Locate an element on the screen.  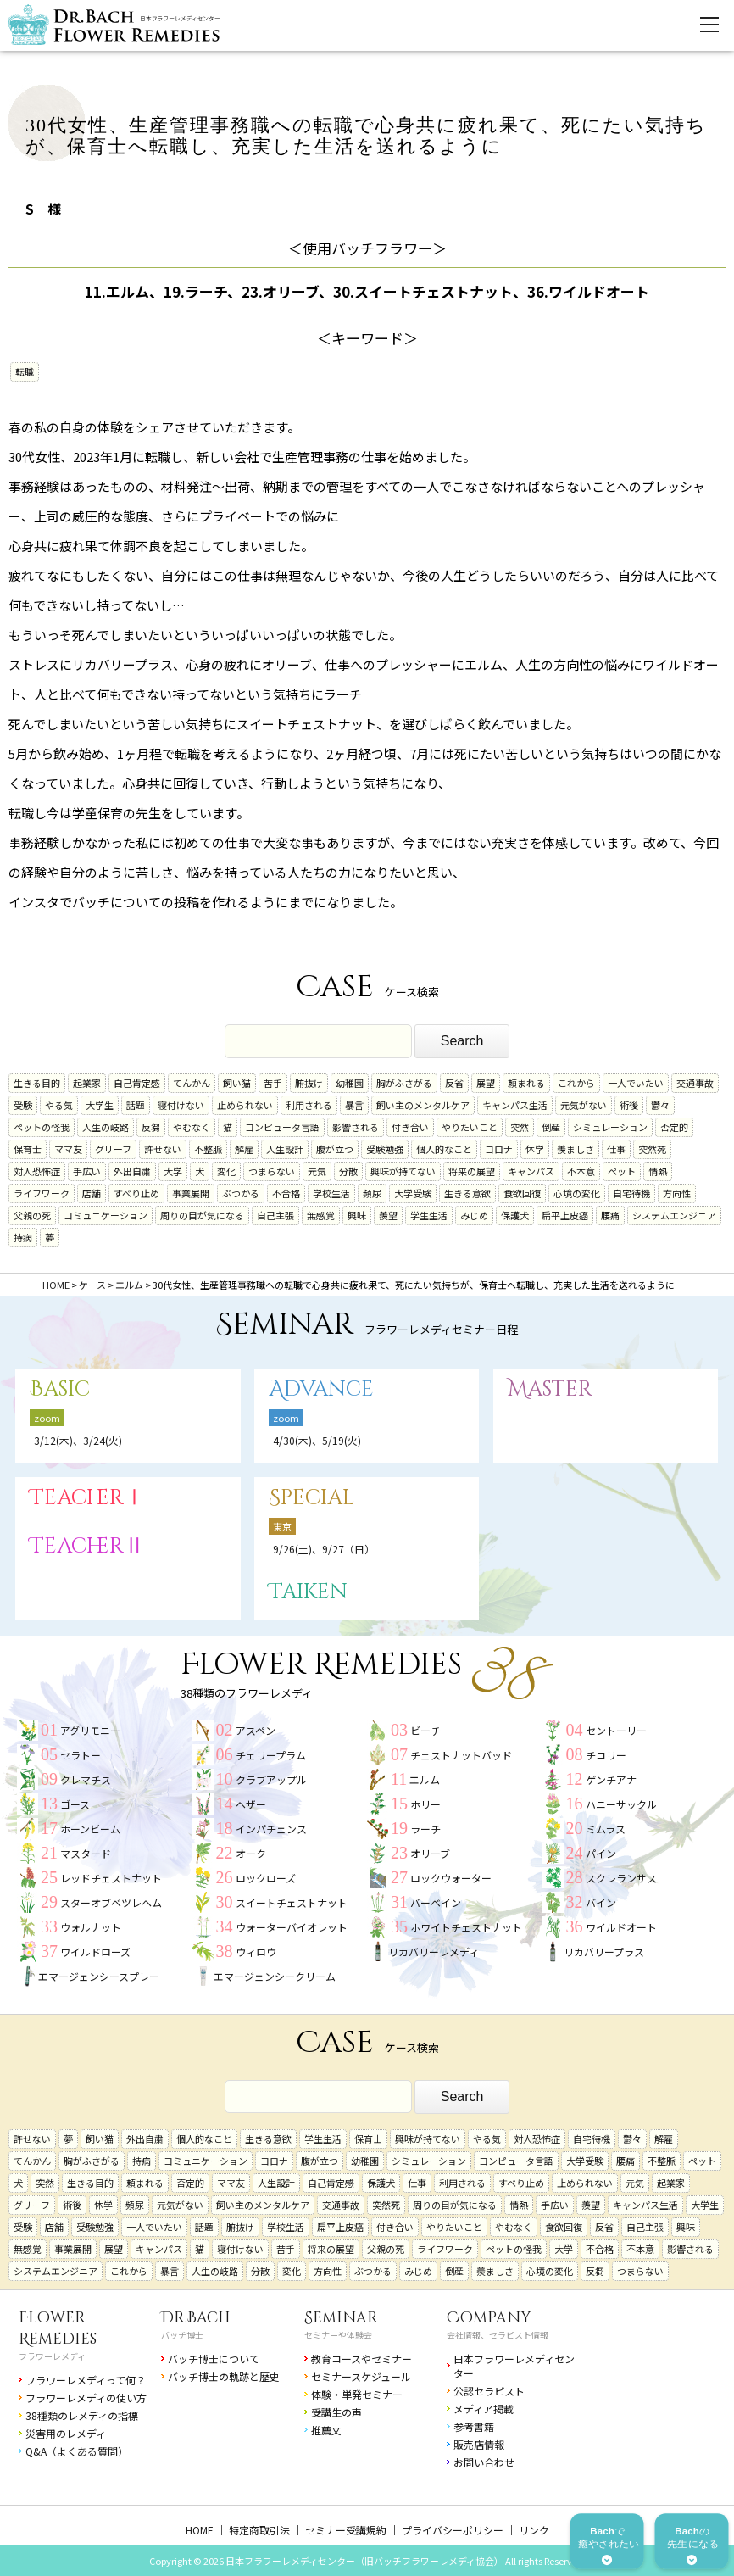
周りの目が気になる is located at coordinates (202, 1215).